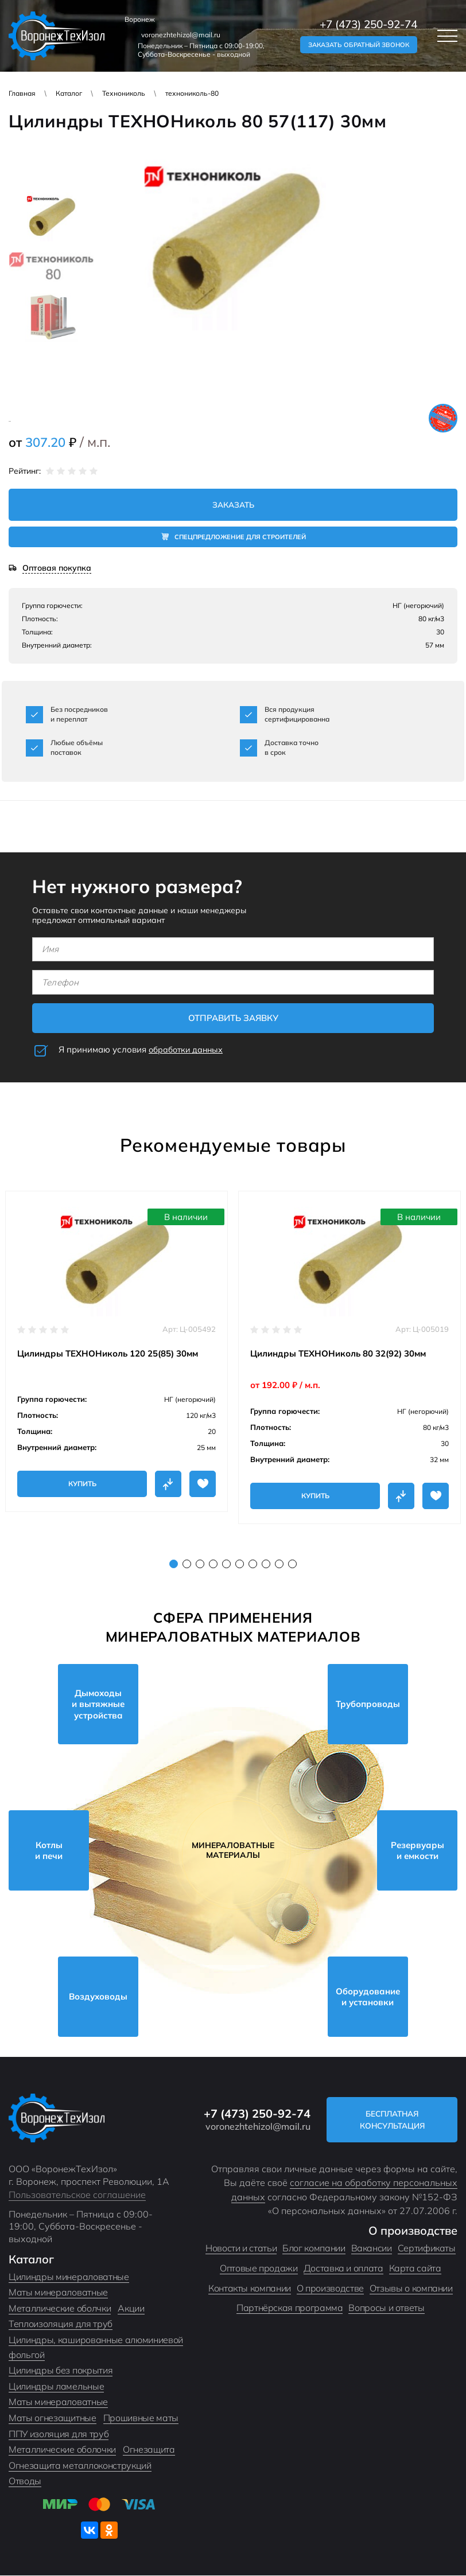 This screenshot has height=2576, width=466. Describe the element at coordinates (226, 1564) in the screenshot. I see `5 [tab]` at that location.